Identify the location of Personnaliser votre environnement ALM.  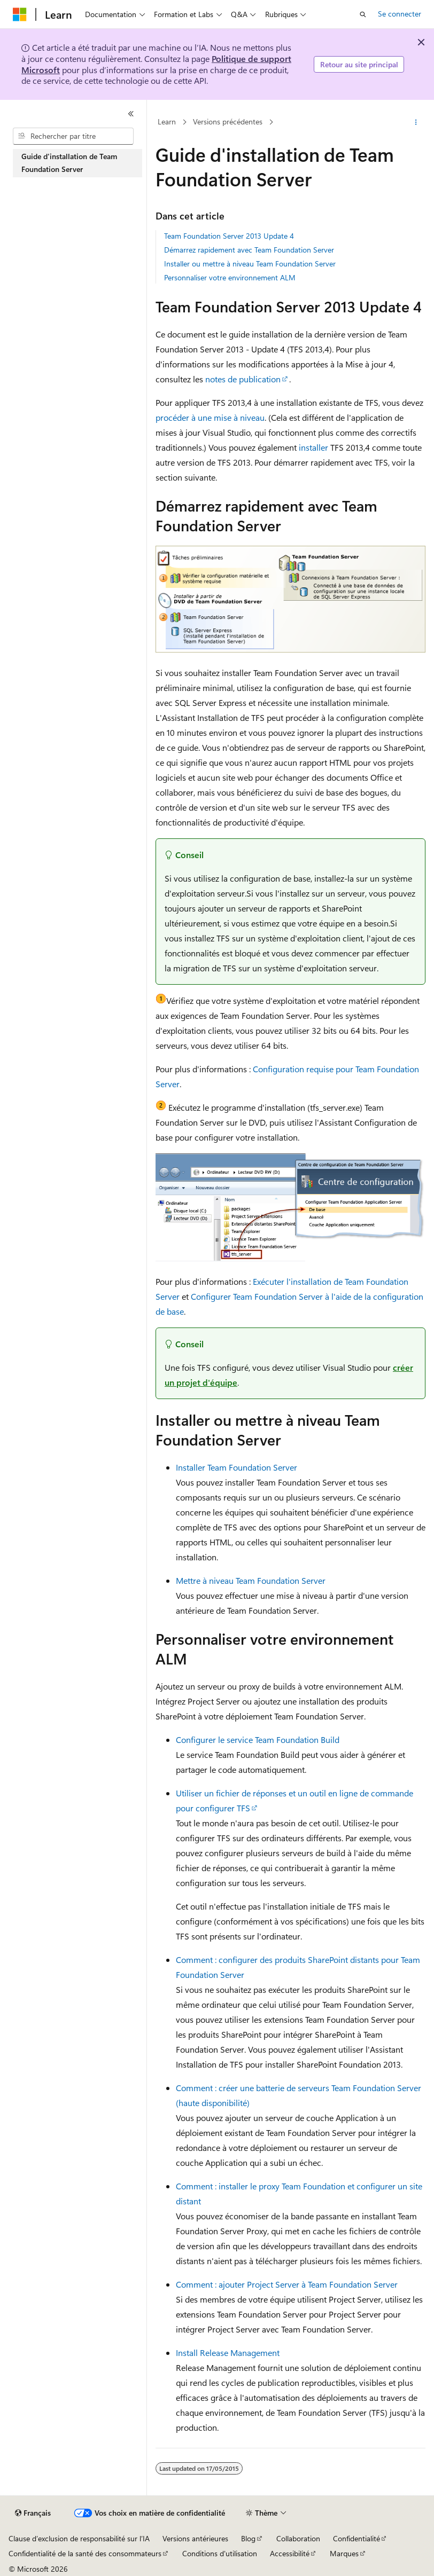
(230, 277).